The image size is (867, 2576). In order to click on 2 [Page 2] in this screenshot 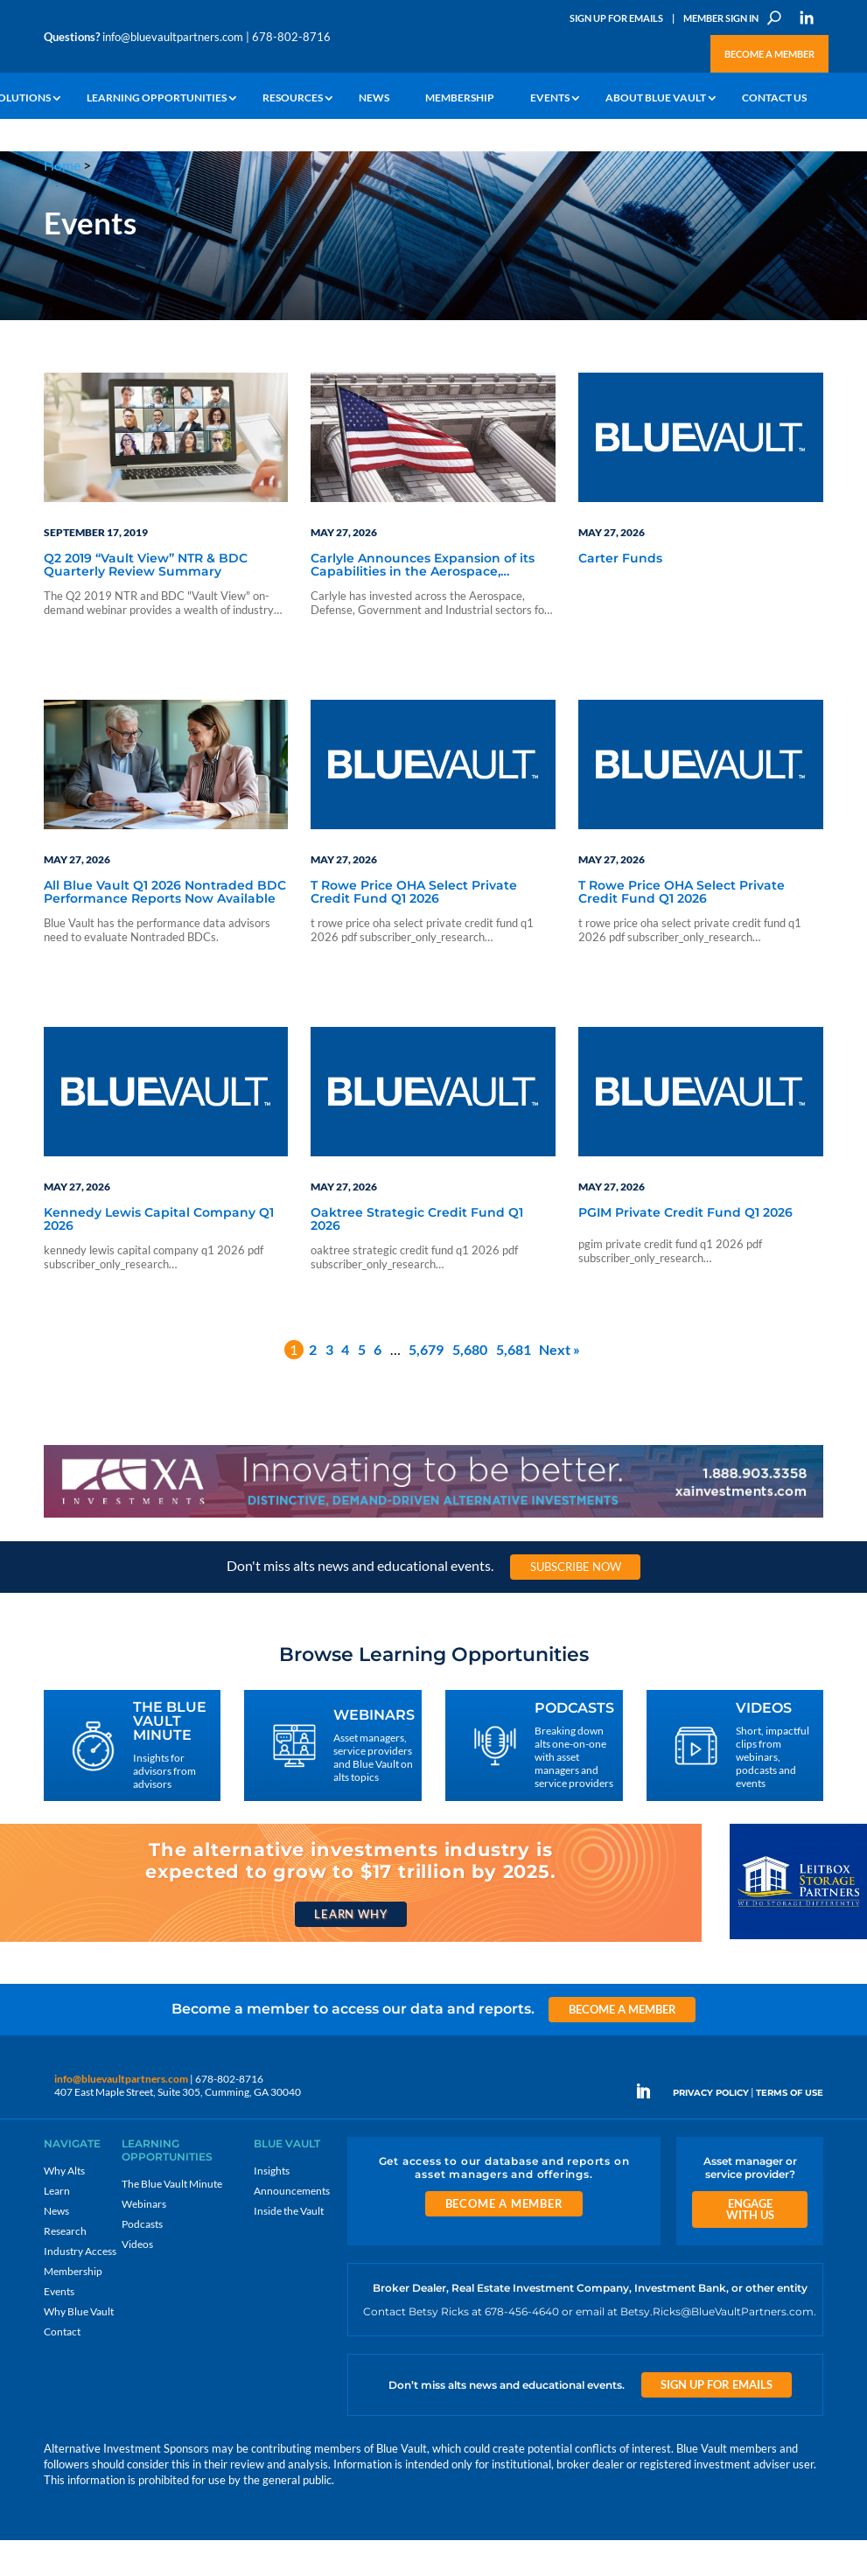, I will do `click(313, 1385)`.